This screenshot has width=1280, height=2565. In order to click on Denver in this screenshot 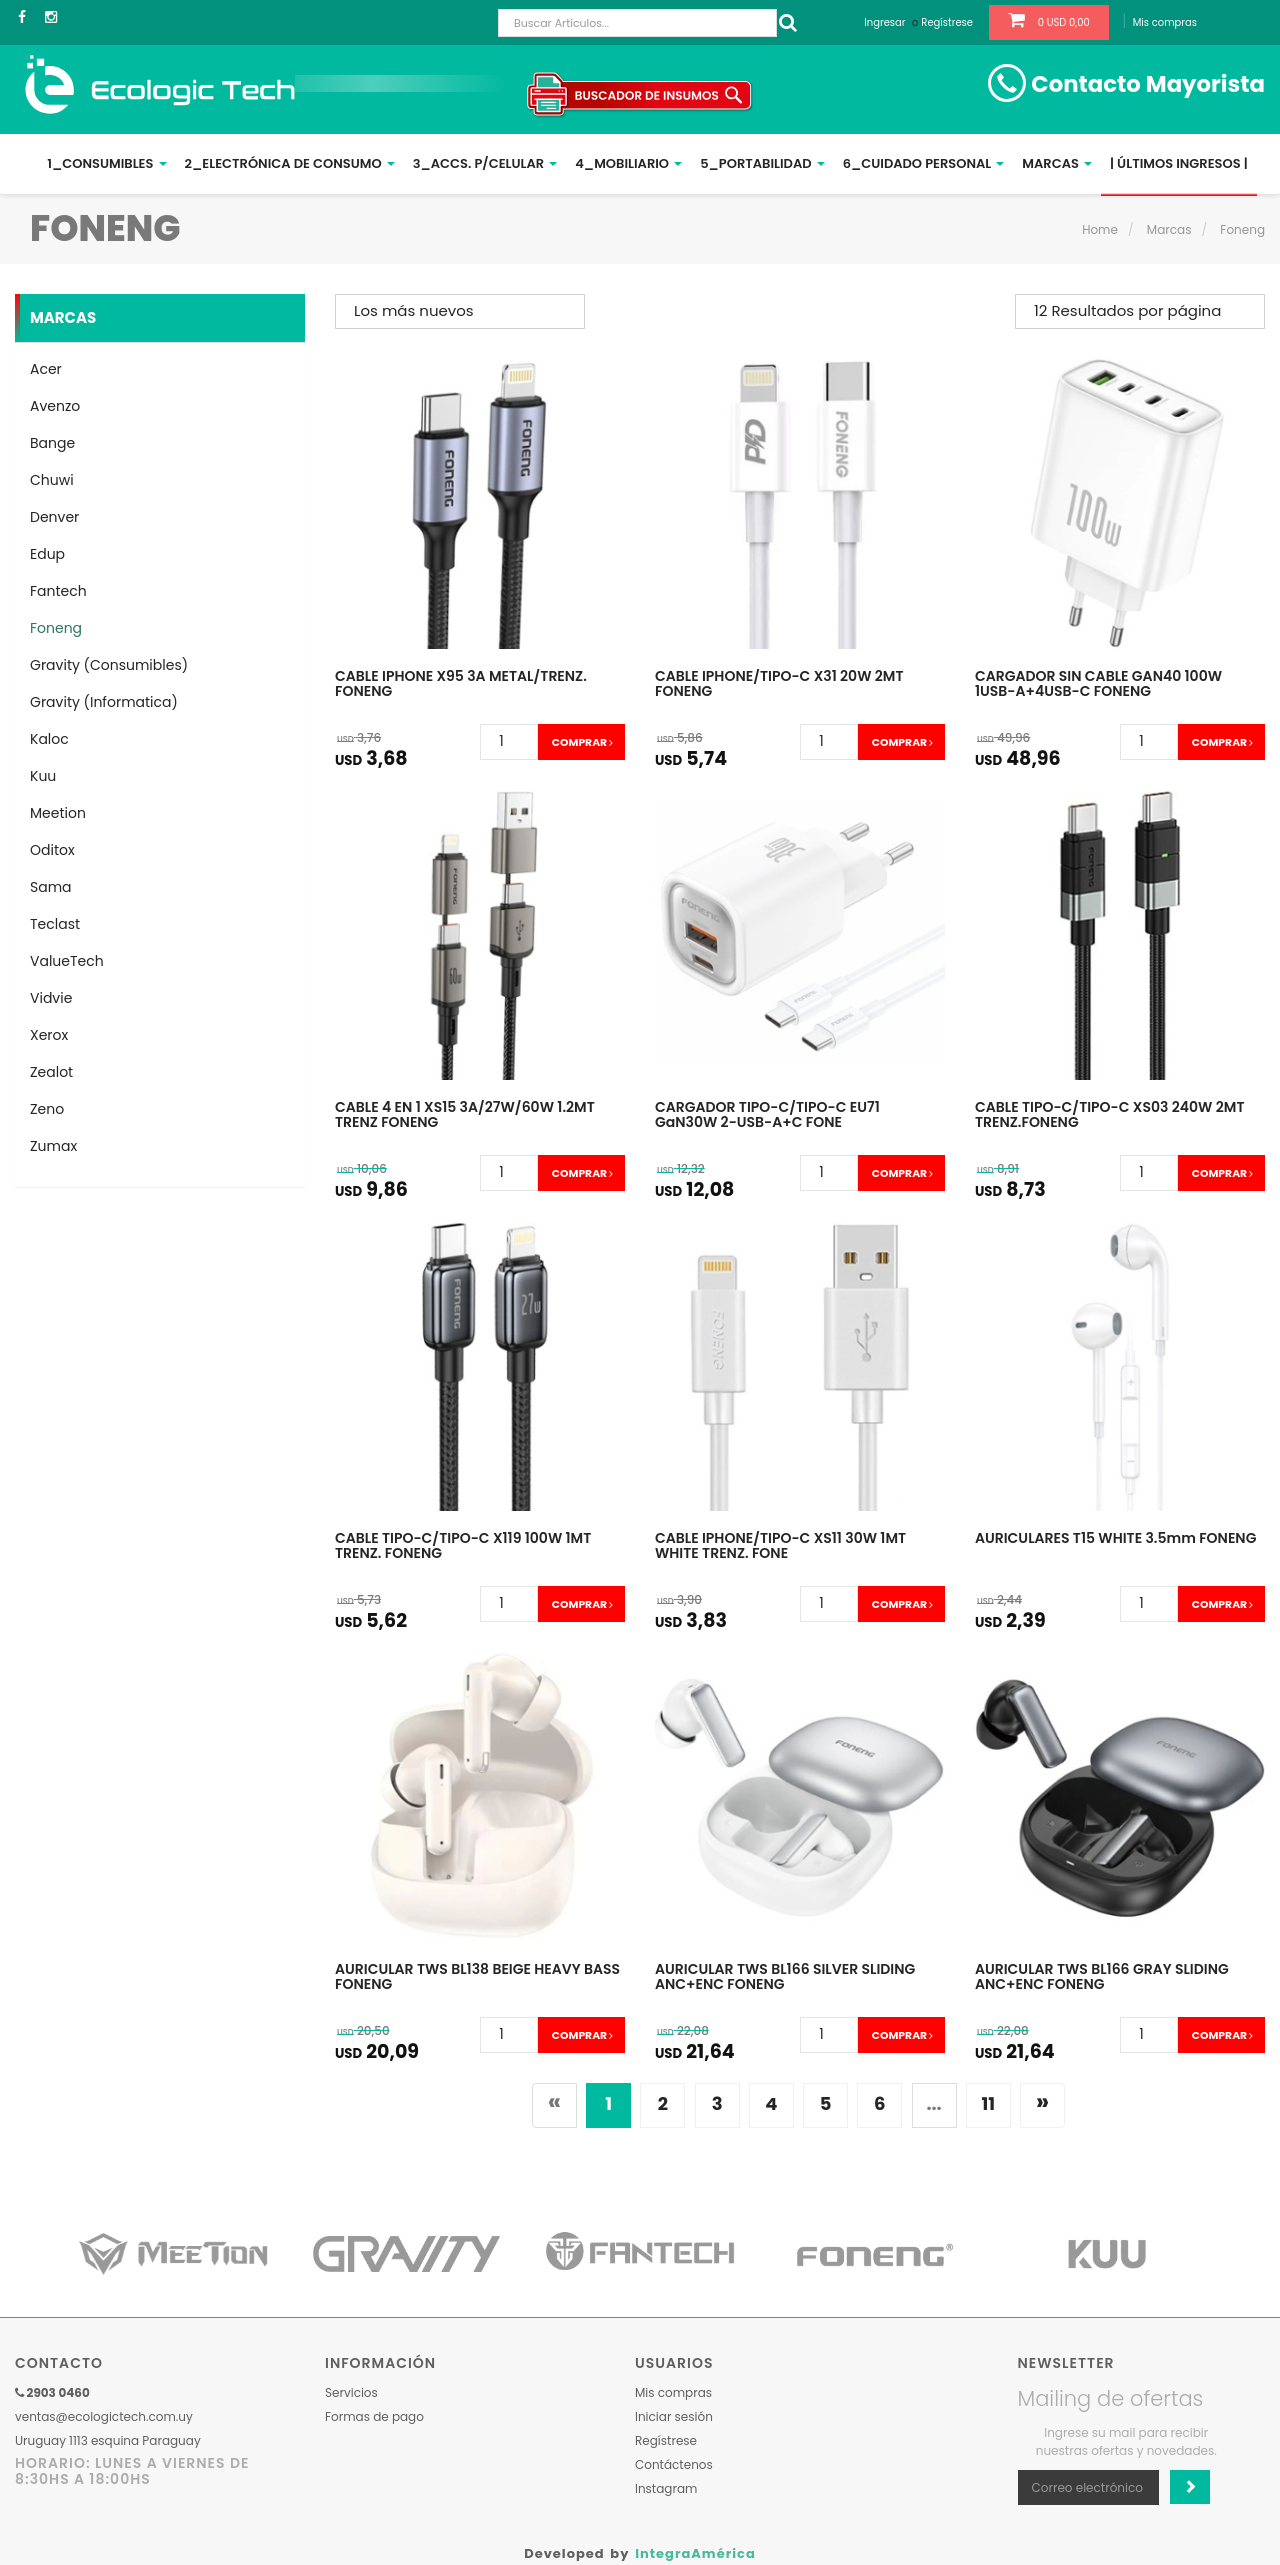, I will do `click(54, 517)`.